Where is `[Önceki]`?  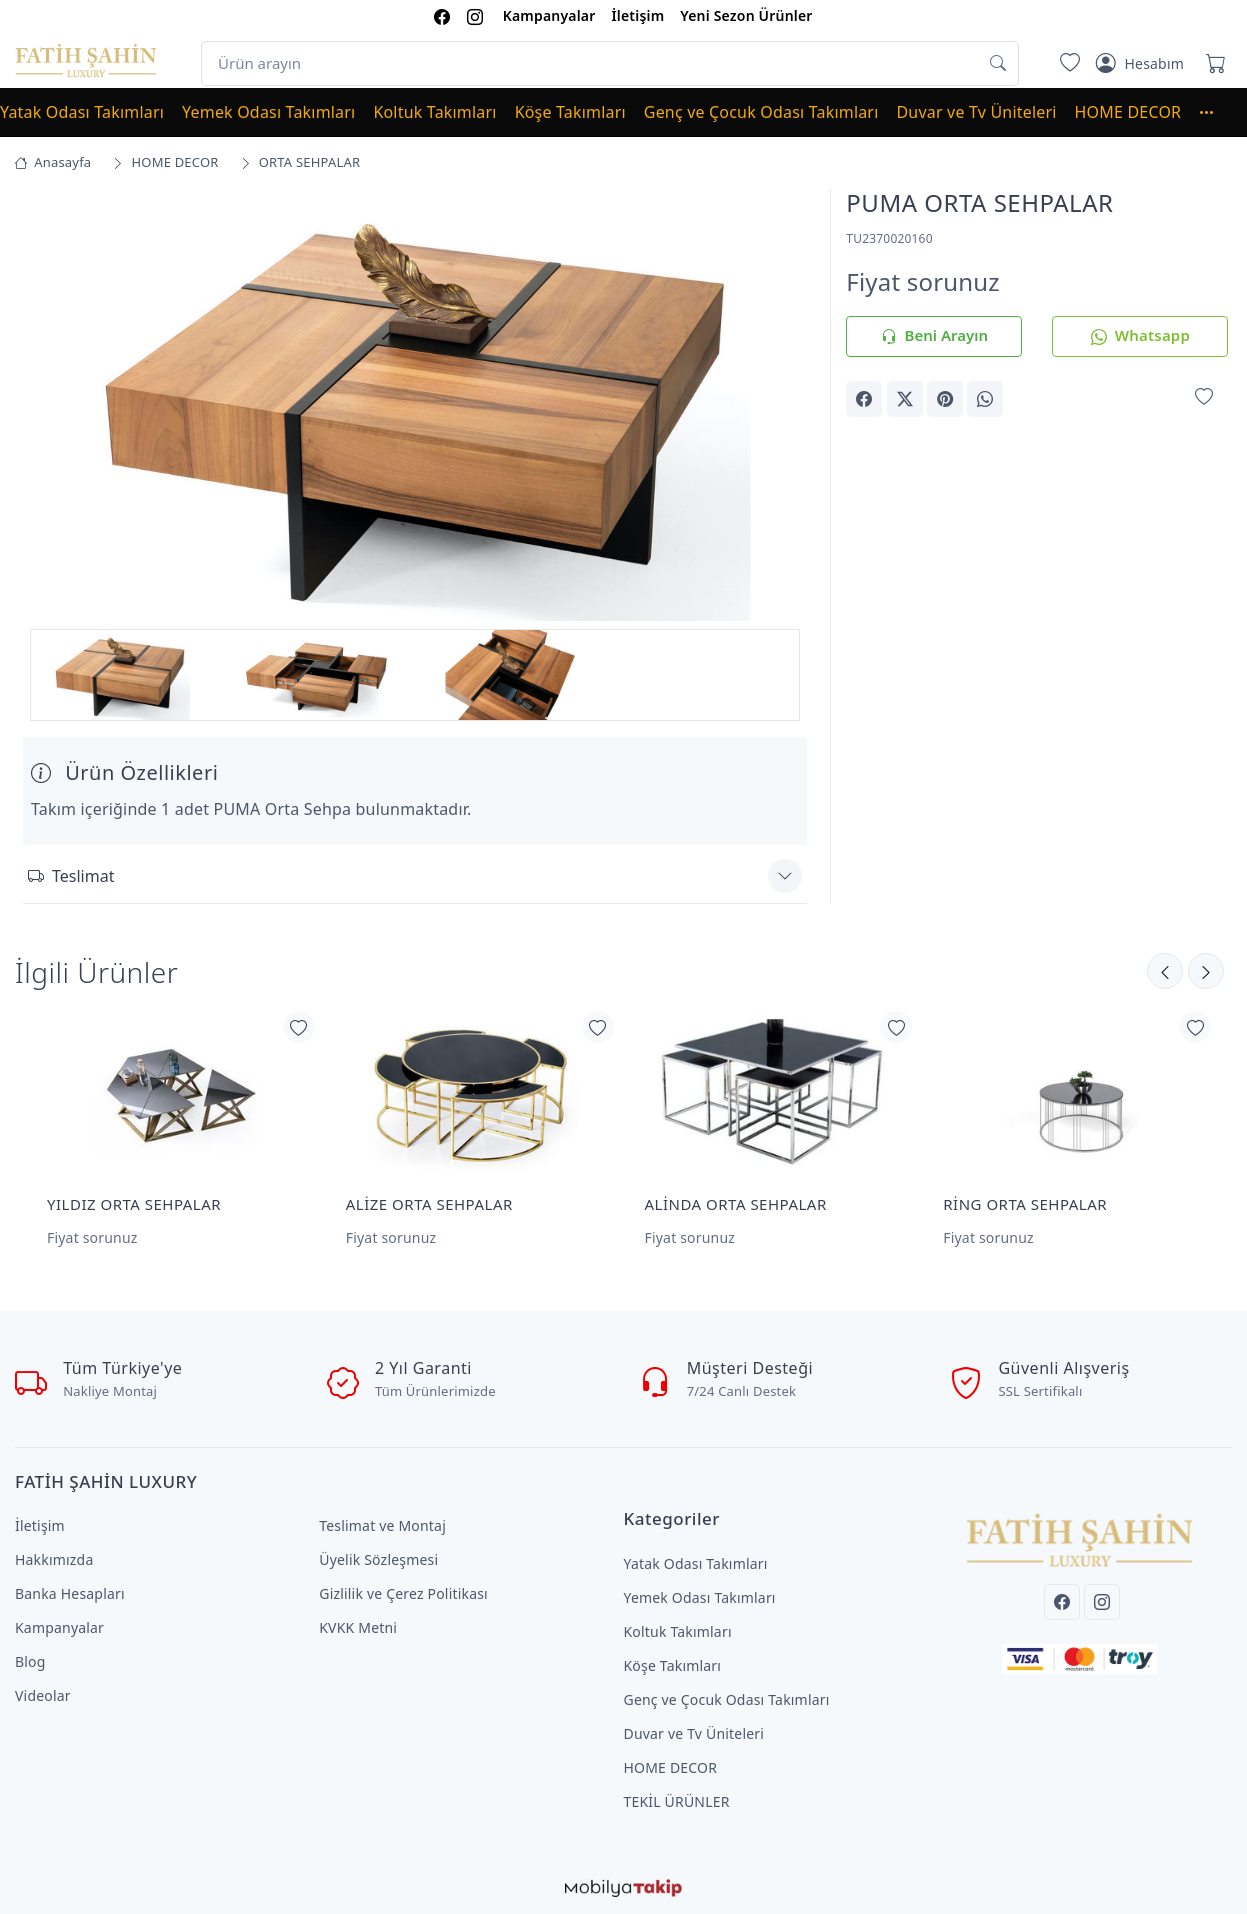
[Önceki] is located at coordinates (1206, 971).